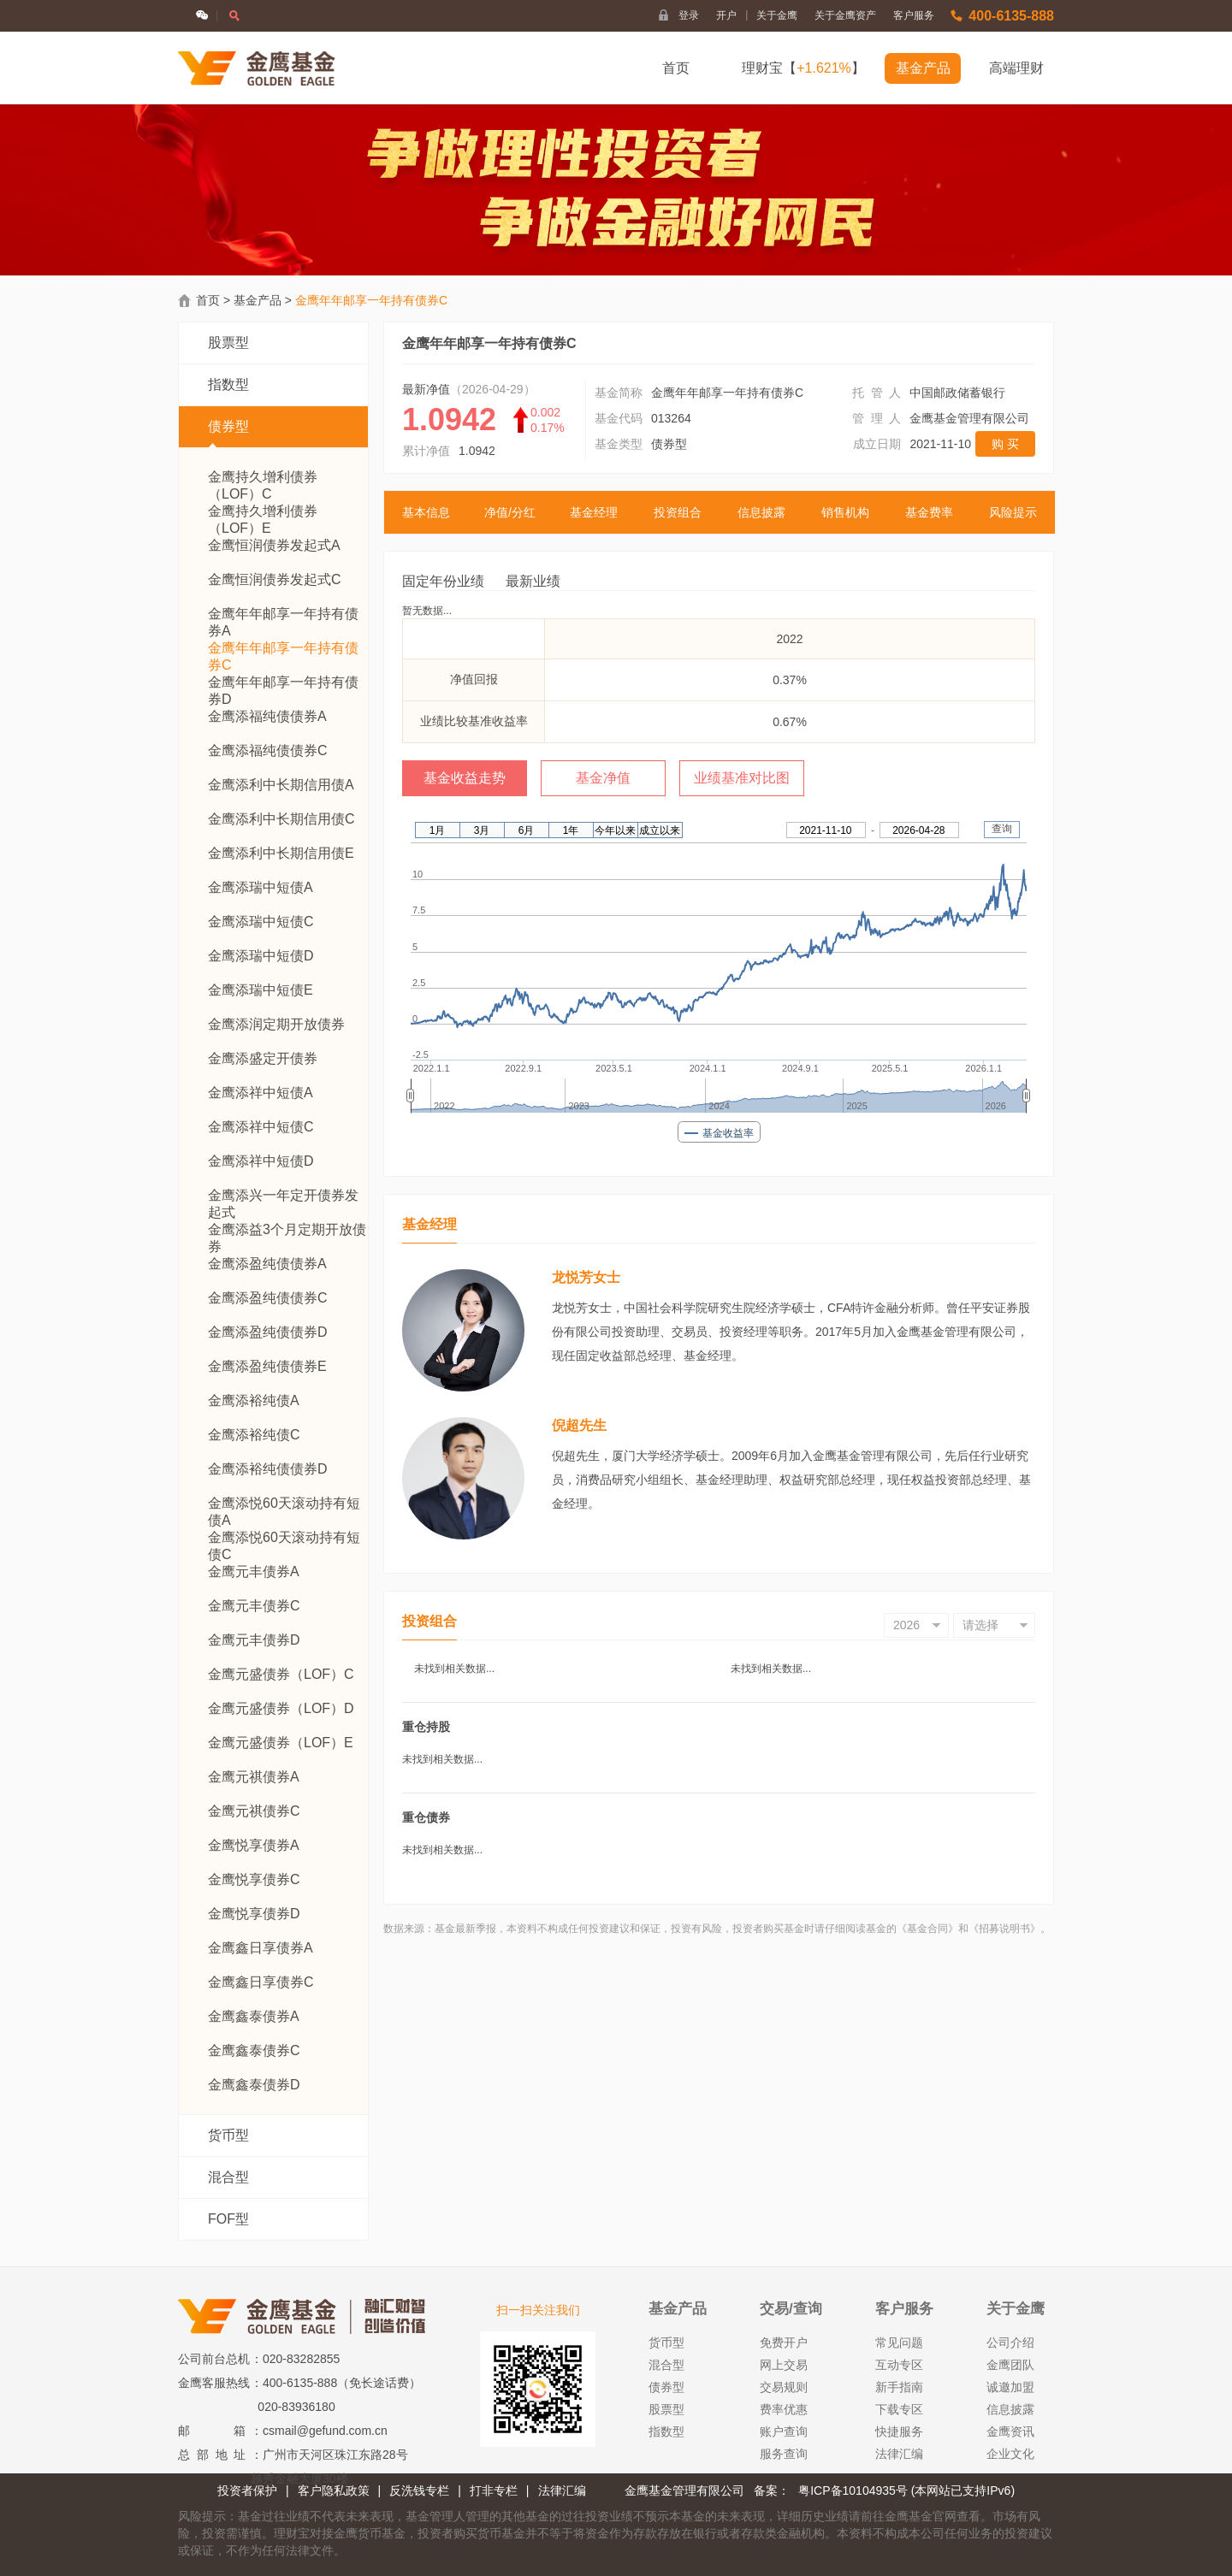  What do you see at coordinates (980, 1625) in the screenshot?
I see `请选择` at bounding box center [980, 1625].